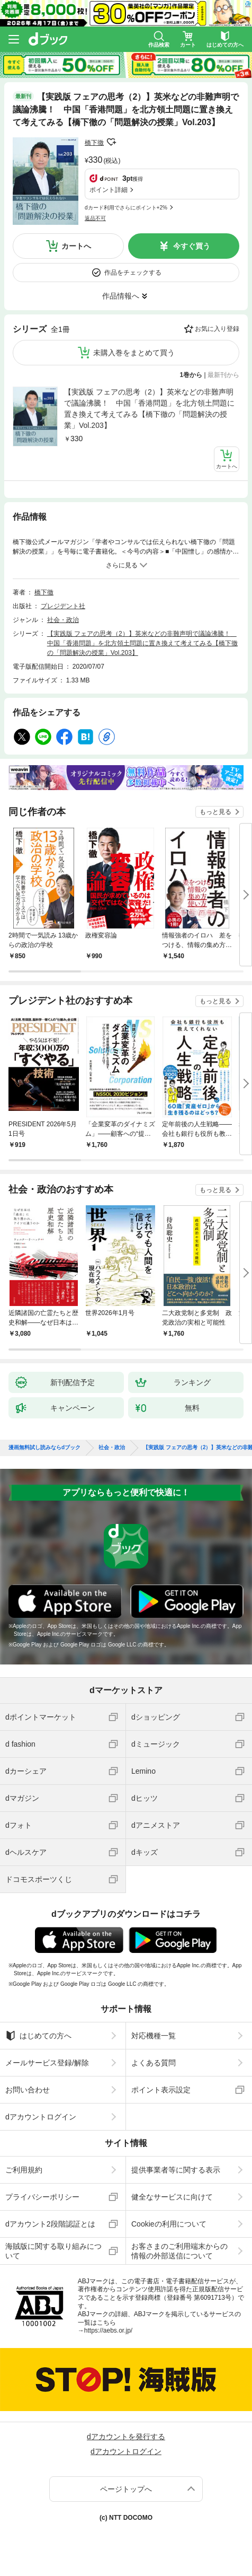  I want to click on よくある質問, so click(153, 2062).